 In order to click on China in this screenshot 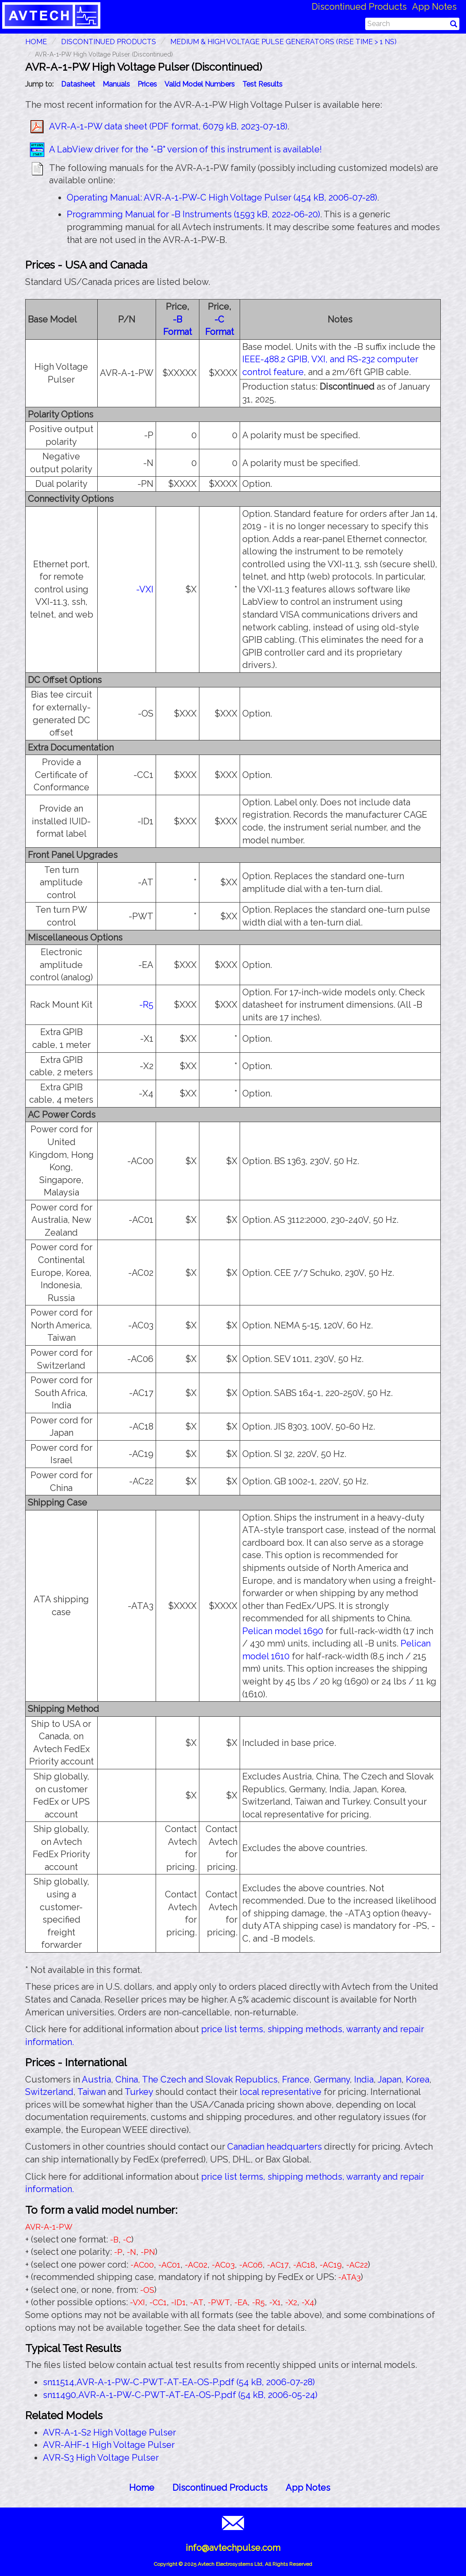, I will do `click(126, 2079)`.